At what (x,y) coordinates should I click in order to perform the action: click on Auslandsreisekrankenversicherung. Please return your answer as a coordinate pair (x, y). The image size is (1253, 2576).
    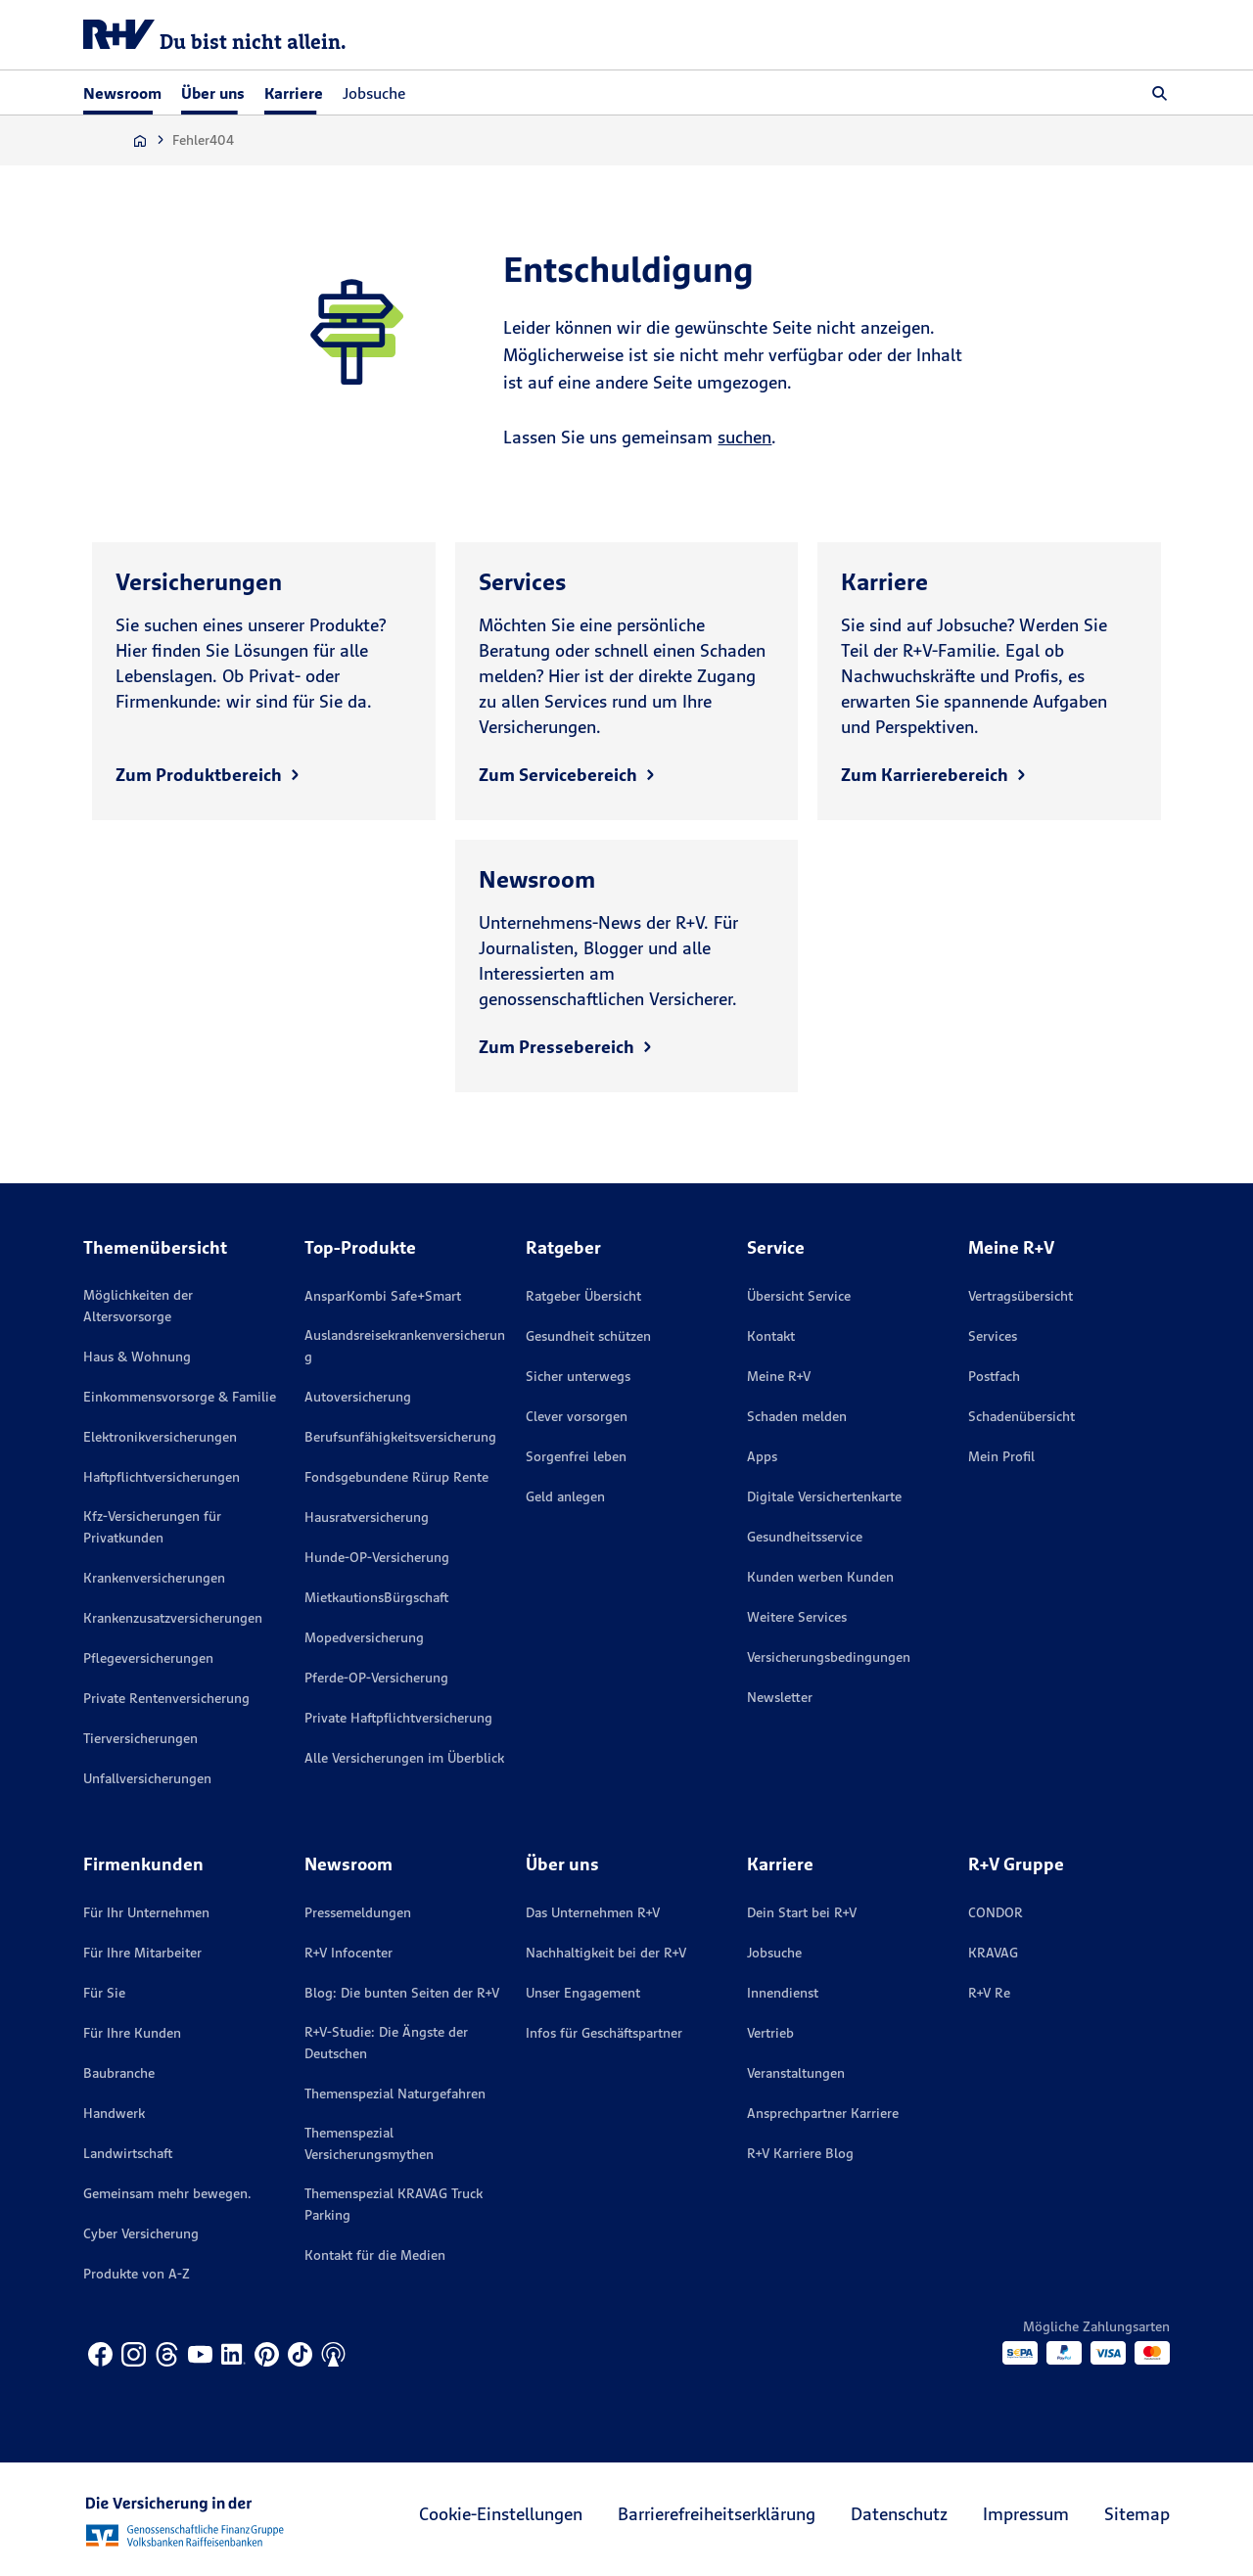
    Looking at the image, I should click on (404, 1345).